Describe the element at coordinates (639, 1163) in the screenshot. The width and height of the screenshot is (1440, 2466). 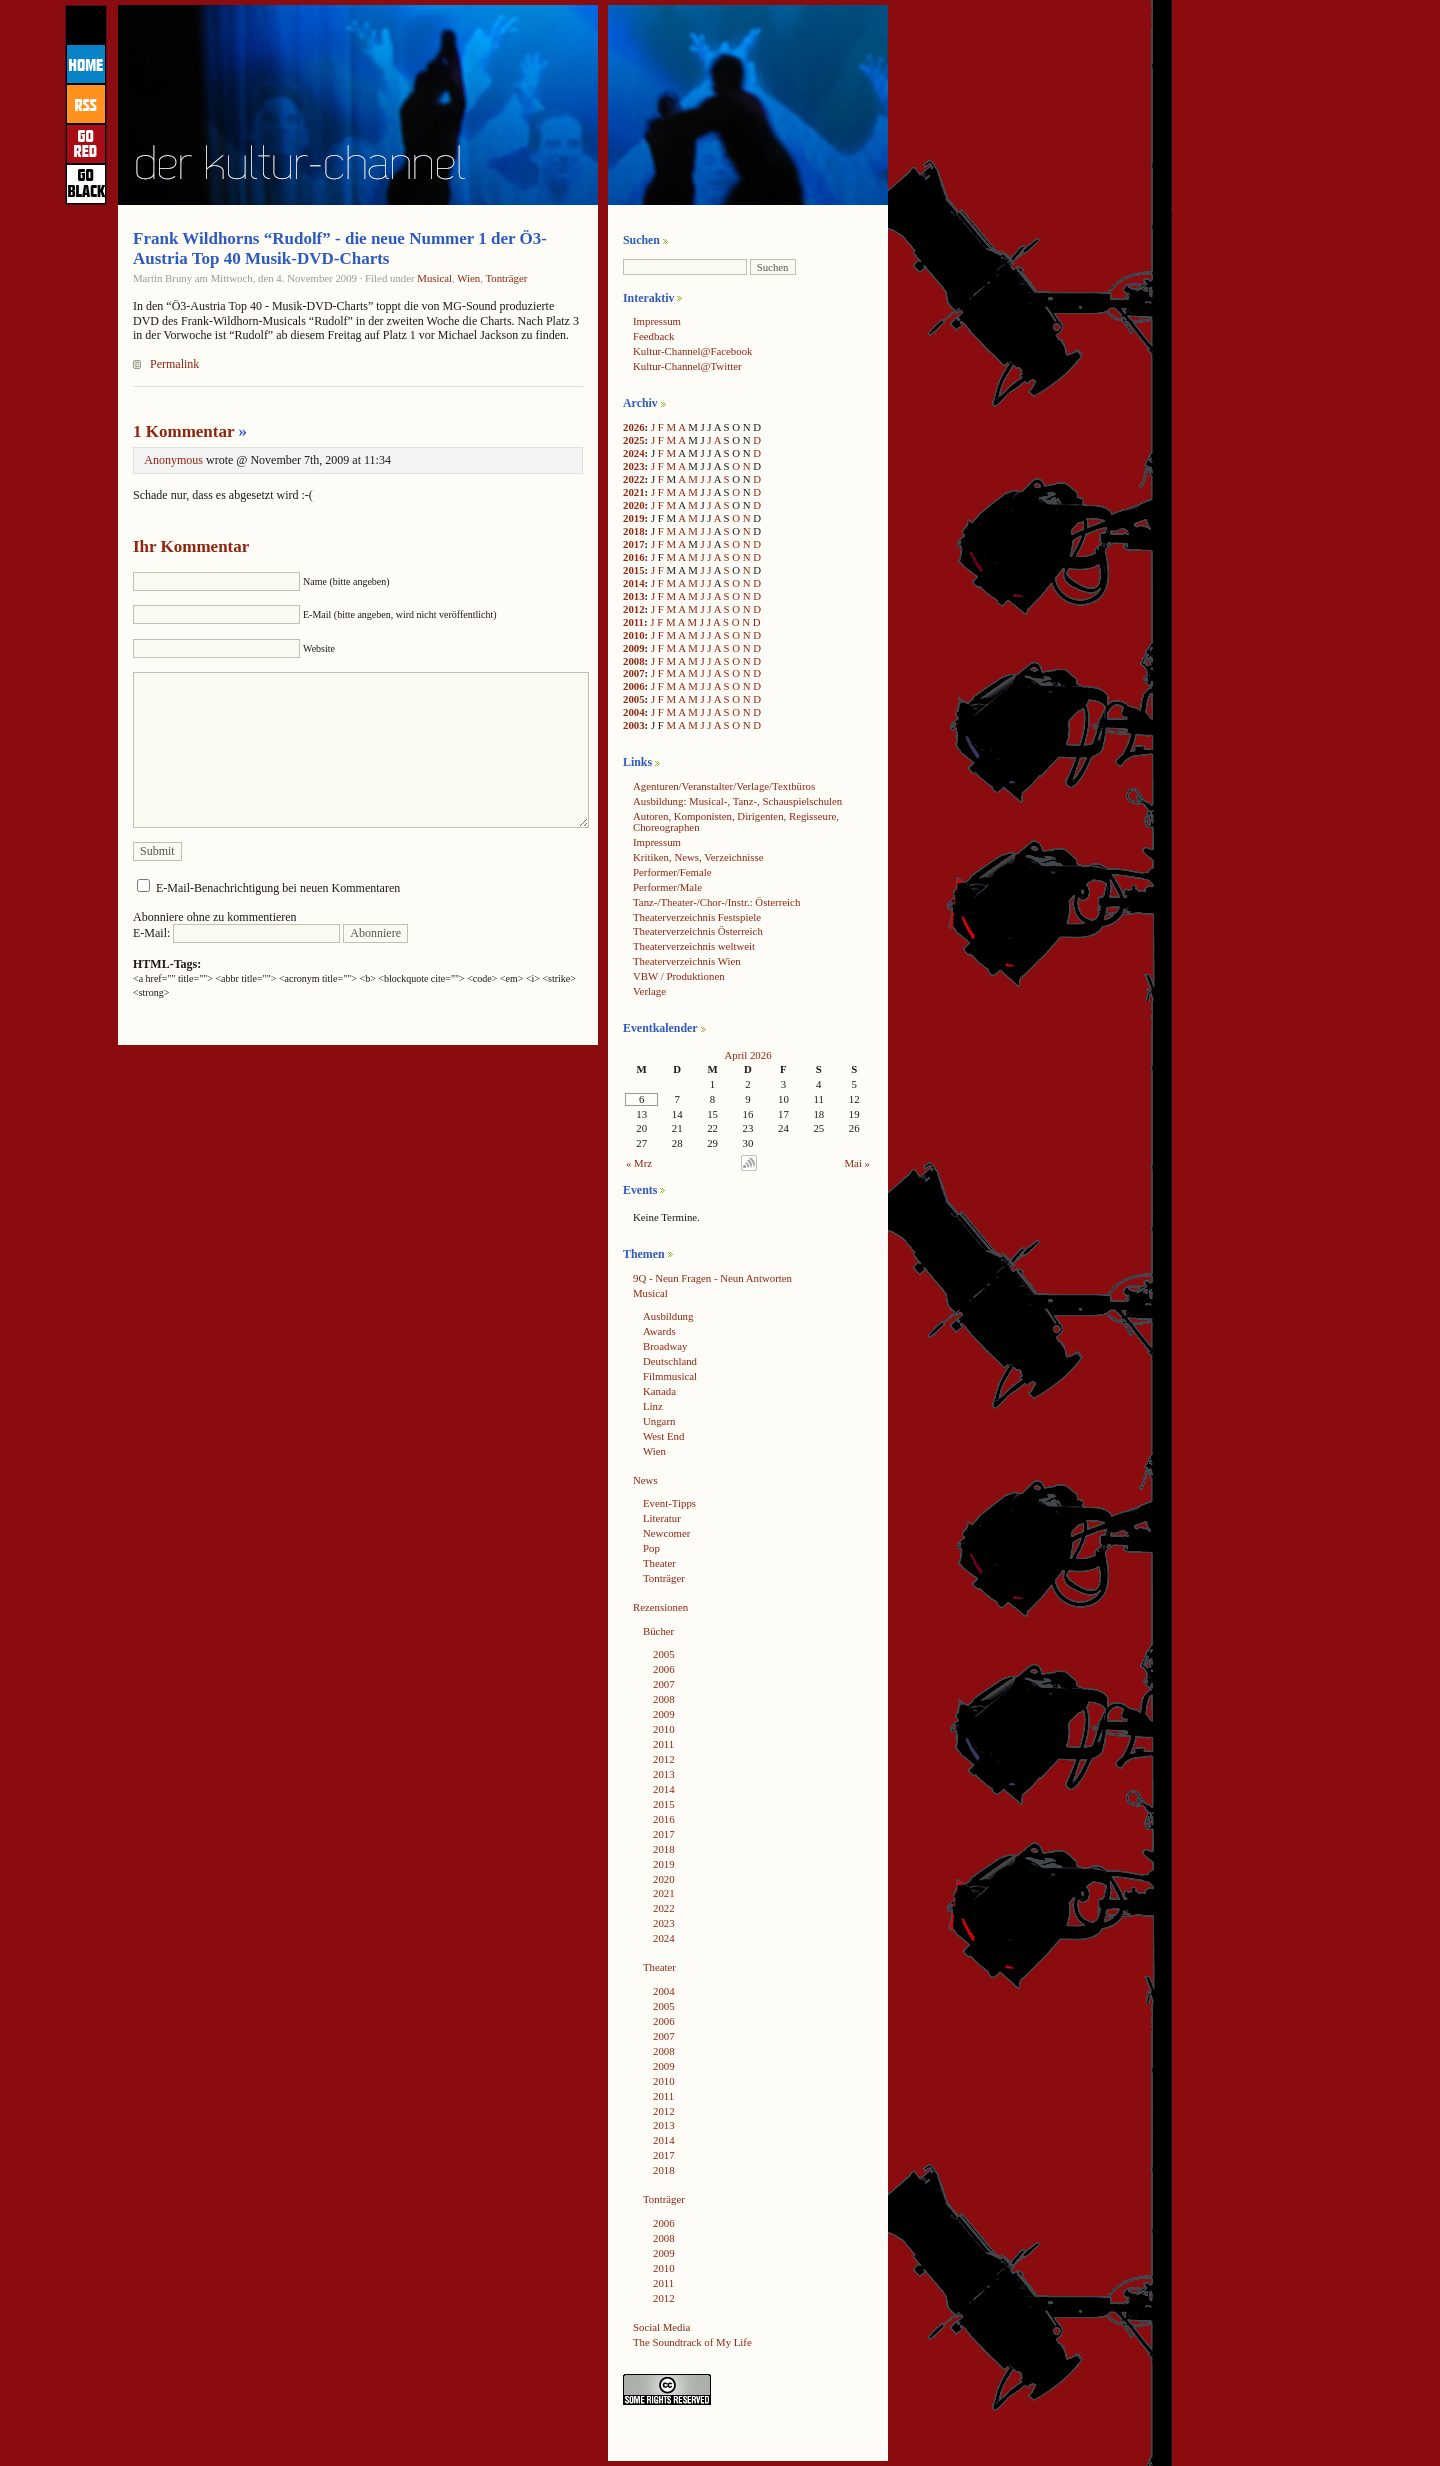
I see `« Mrz` at that location.